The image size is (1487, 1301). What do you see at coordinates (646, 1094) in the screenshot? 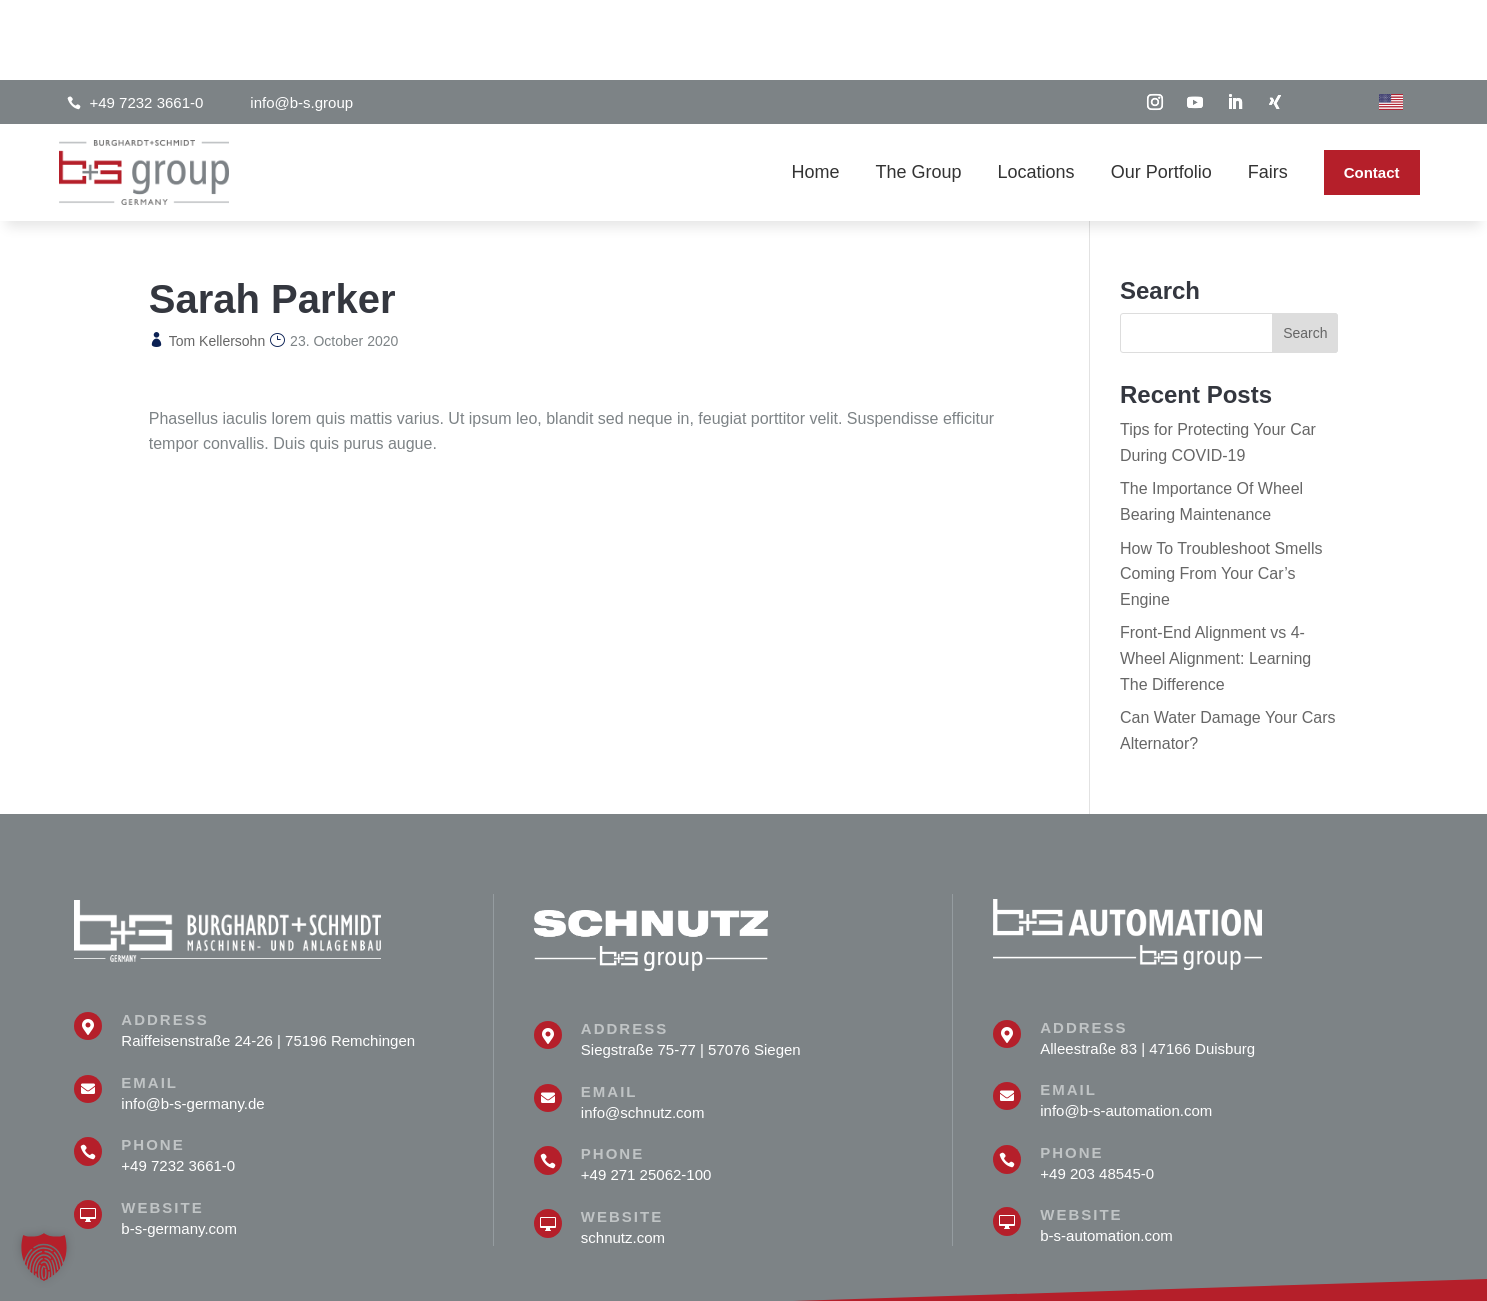
I see `+49 271 25062-100` at bounding box center [646, 1094].